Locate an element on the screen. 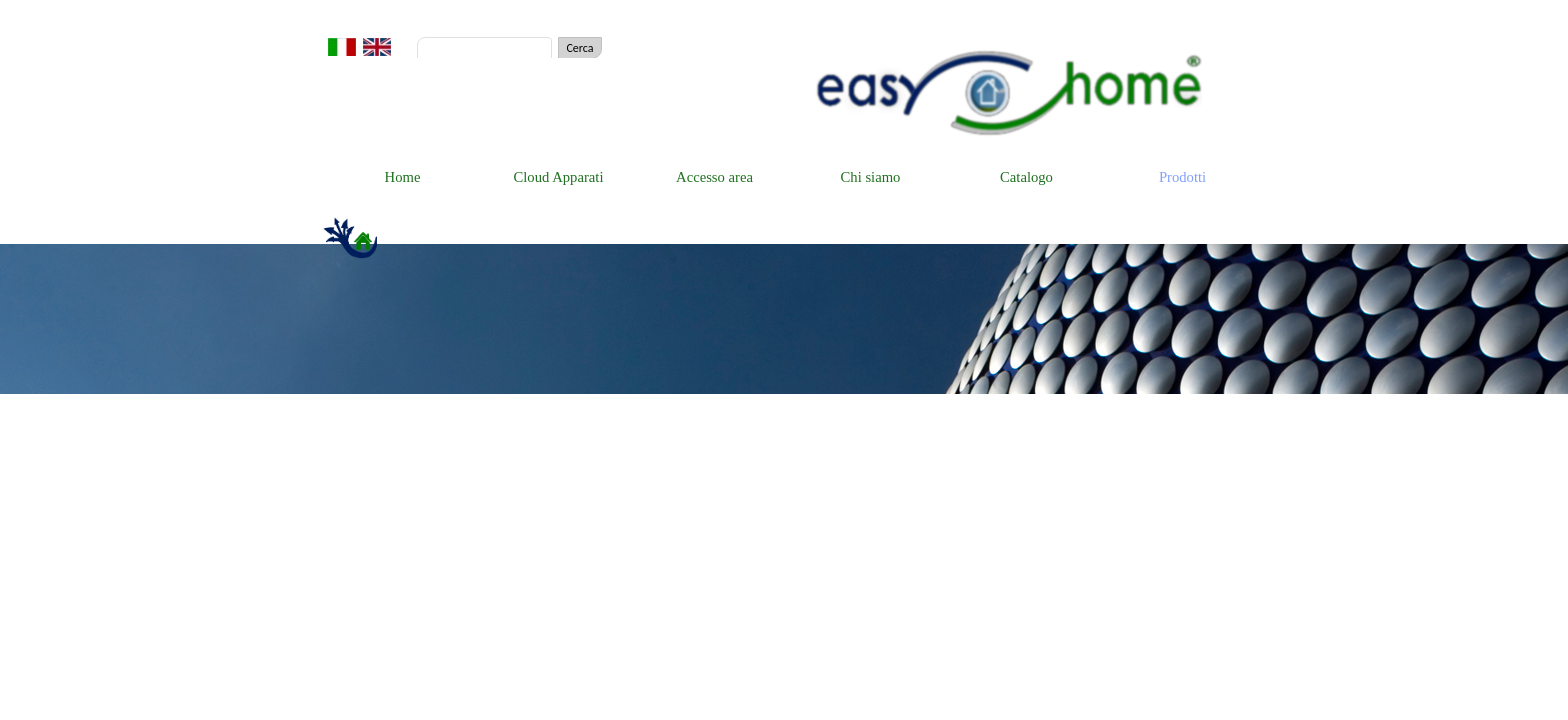 The width and height of the screenshot is (1568, 720). Cerca is located at coordinates (579, 48).